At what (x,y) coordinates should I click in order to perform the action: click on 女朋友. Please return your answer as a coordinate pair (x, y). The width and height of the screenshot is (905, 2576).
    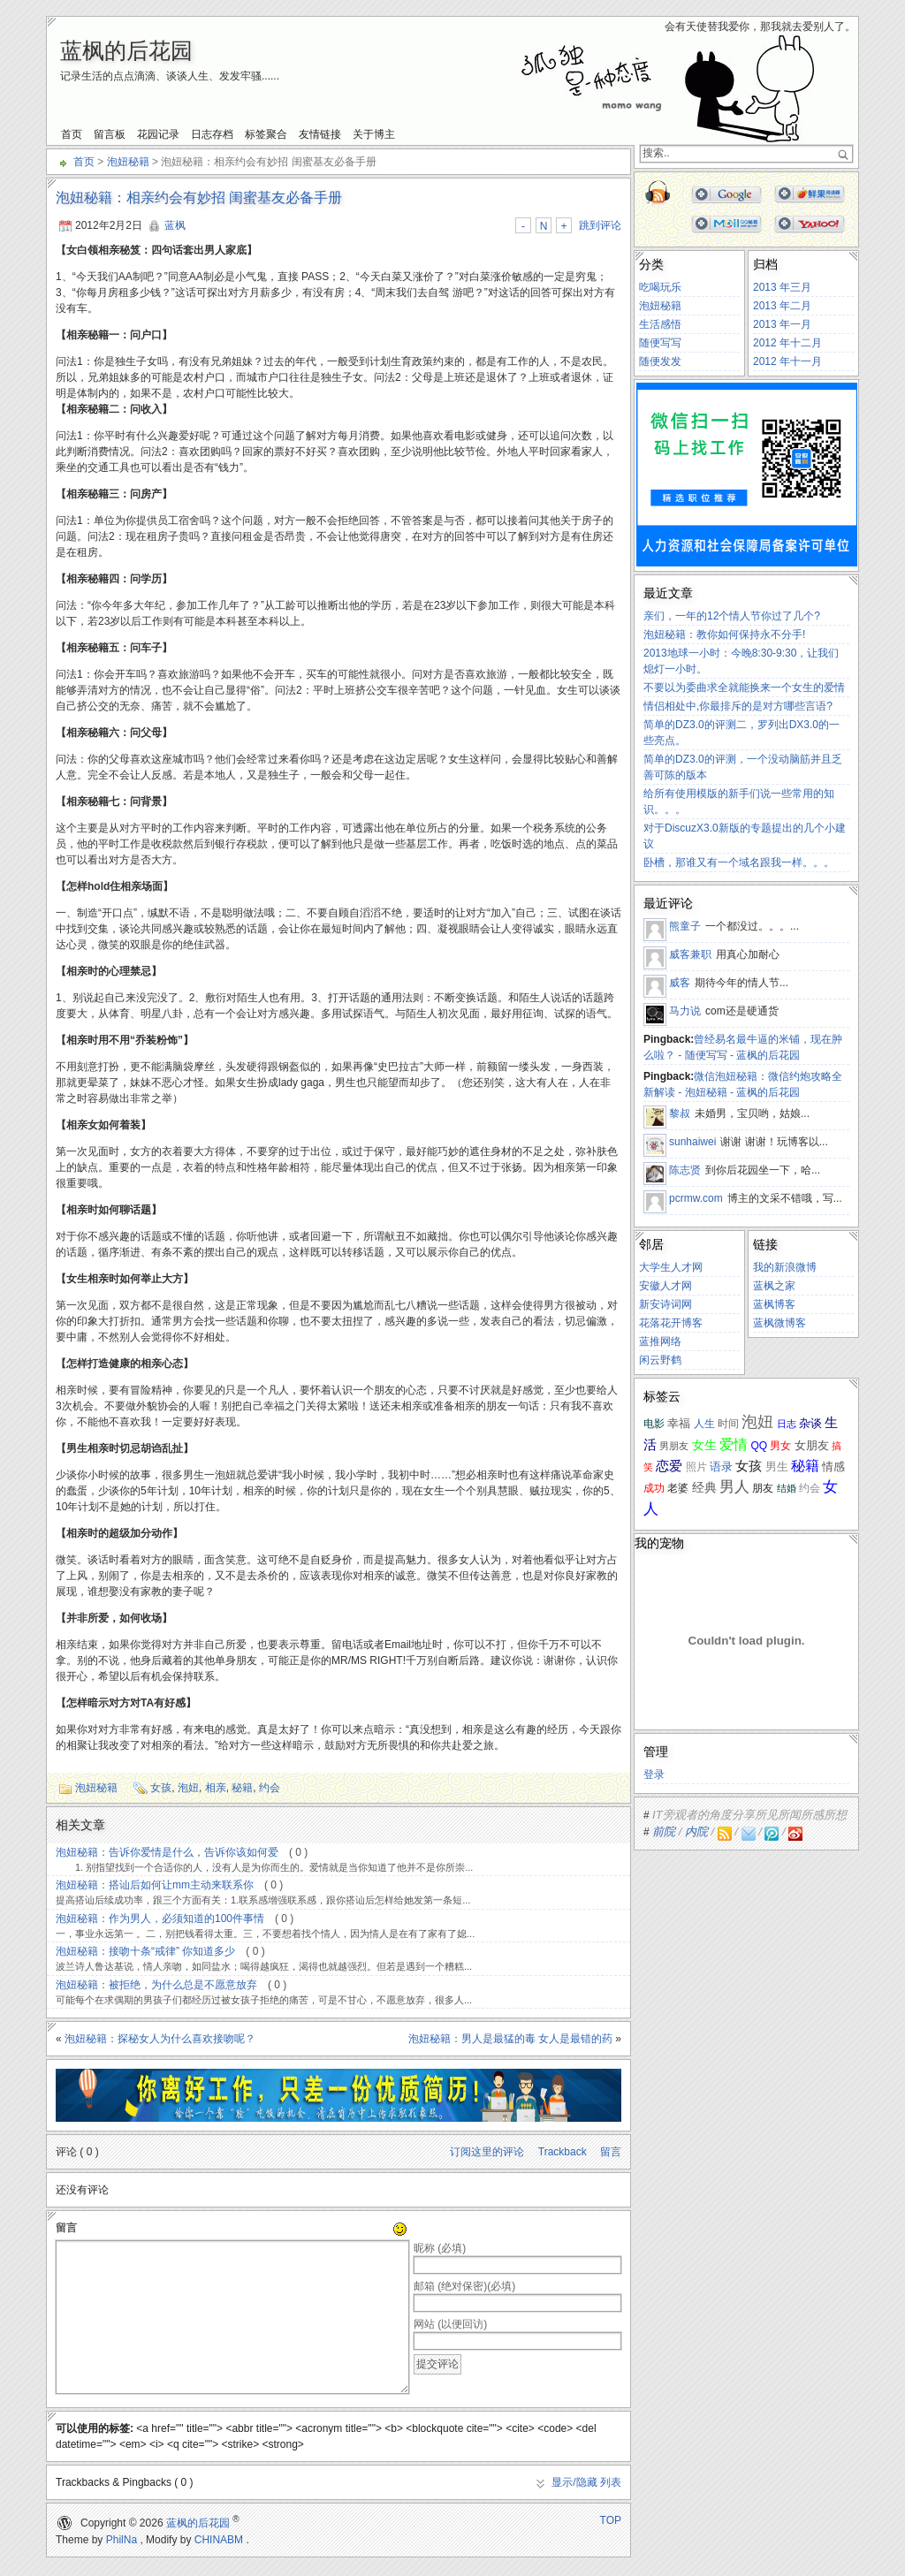
    Looking at the image, I should click on (812, 1445).